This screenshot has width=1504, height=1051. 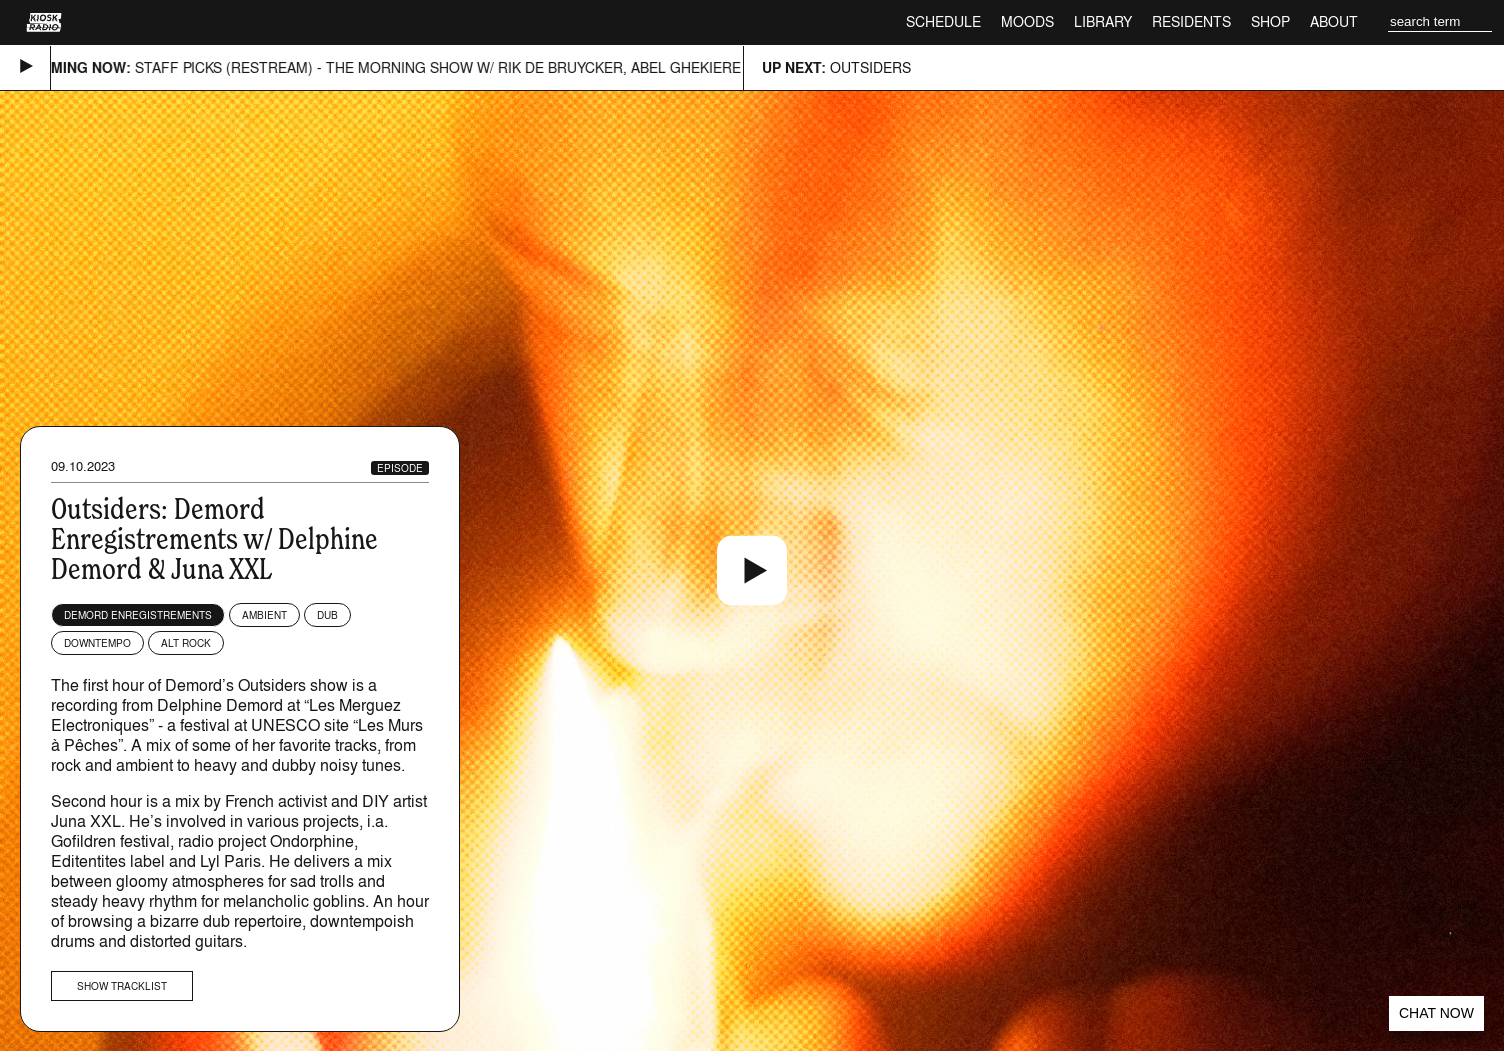 I want to click on Alt Rock, so click(x=186, y=643).